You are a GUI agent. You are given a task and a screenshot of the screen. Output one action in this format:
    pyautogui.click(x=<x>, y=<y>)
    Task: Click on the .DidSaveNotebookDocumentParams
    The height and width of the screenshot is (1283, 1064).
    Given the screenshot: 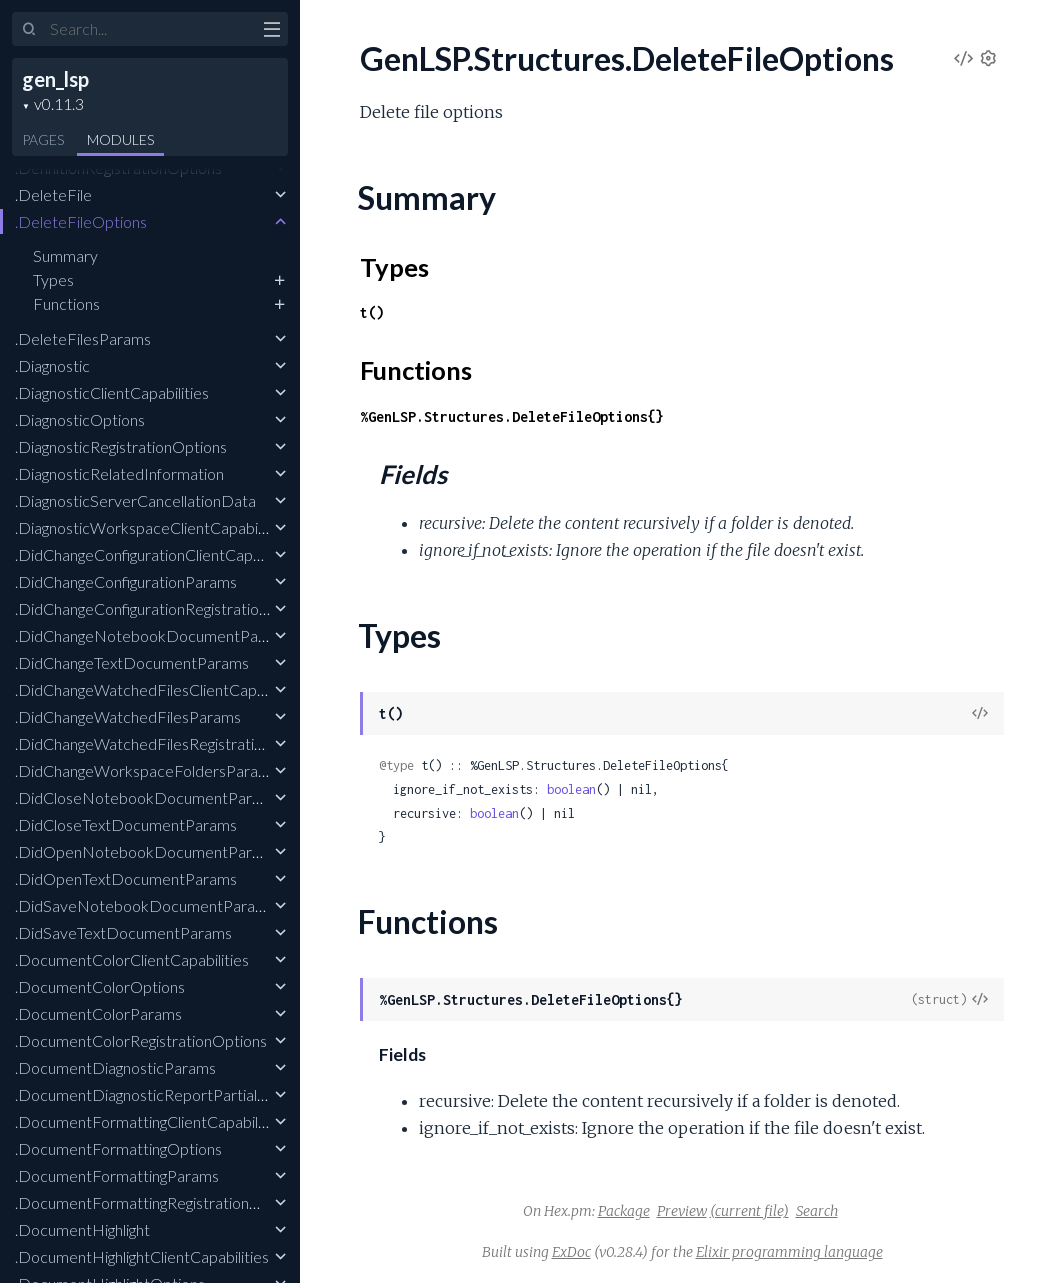 What is the action you would take?
    pyautogui.click(x=145, y=905)
    